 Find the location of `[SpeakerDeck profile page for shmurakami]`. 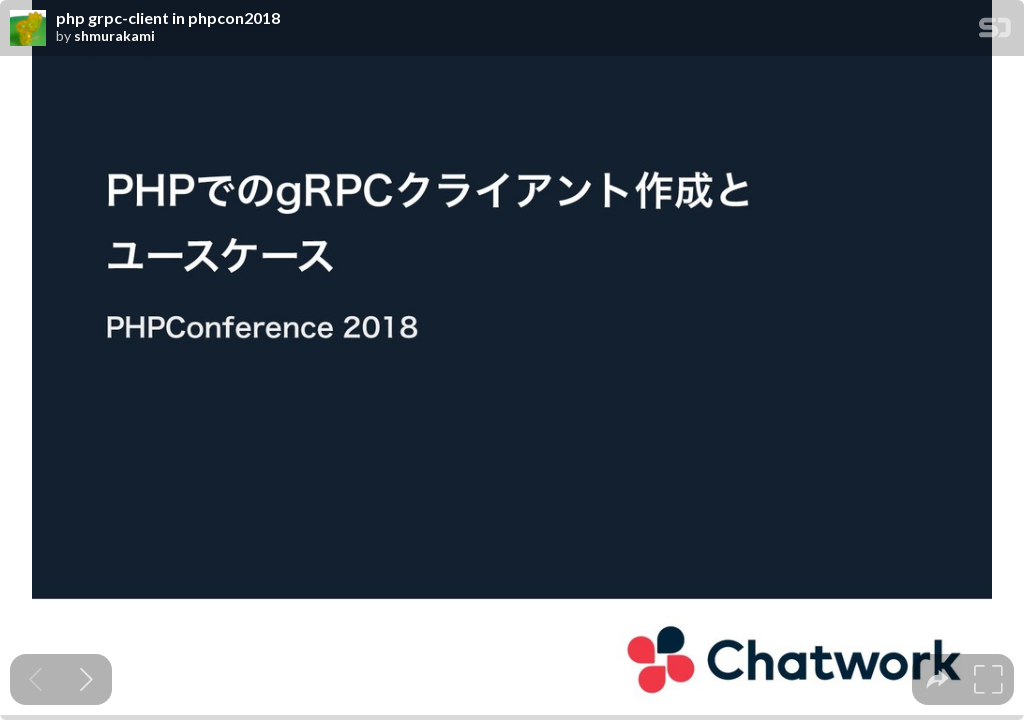

[SpeakerDeck profile page for shmurakami] is located at coordinates (28, 29).